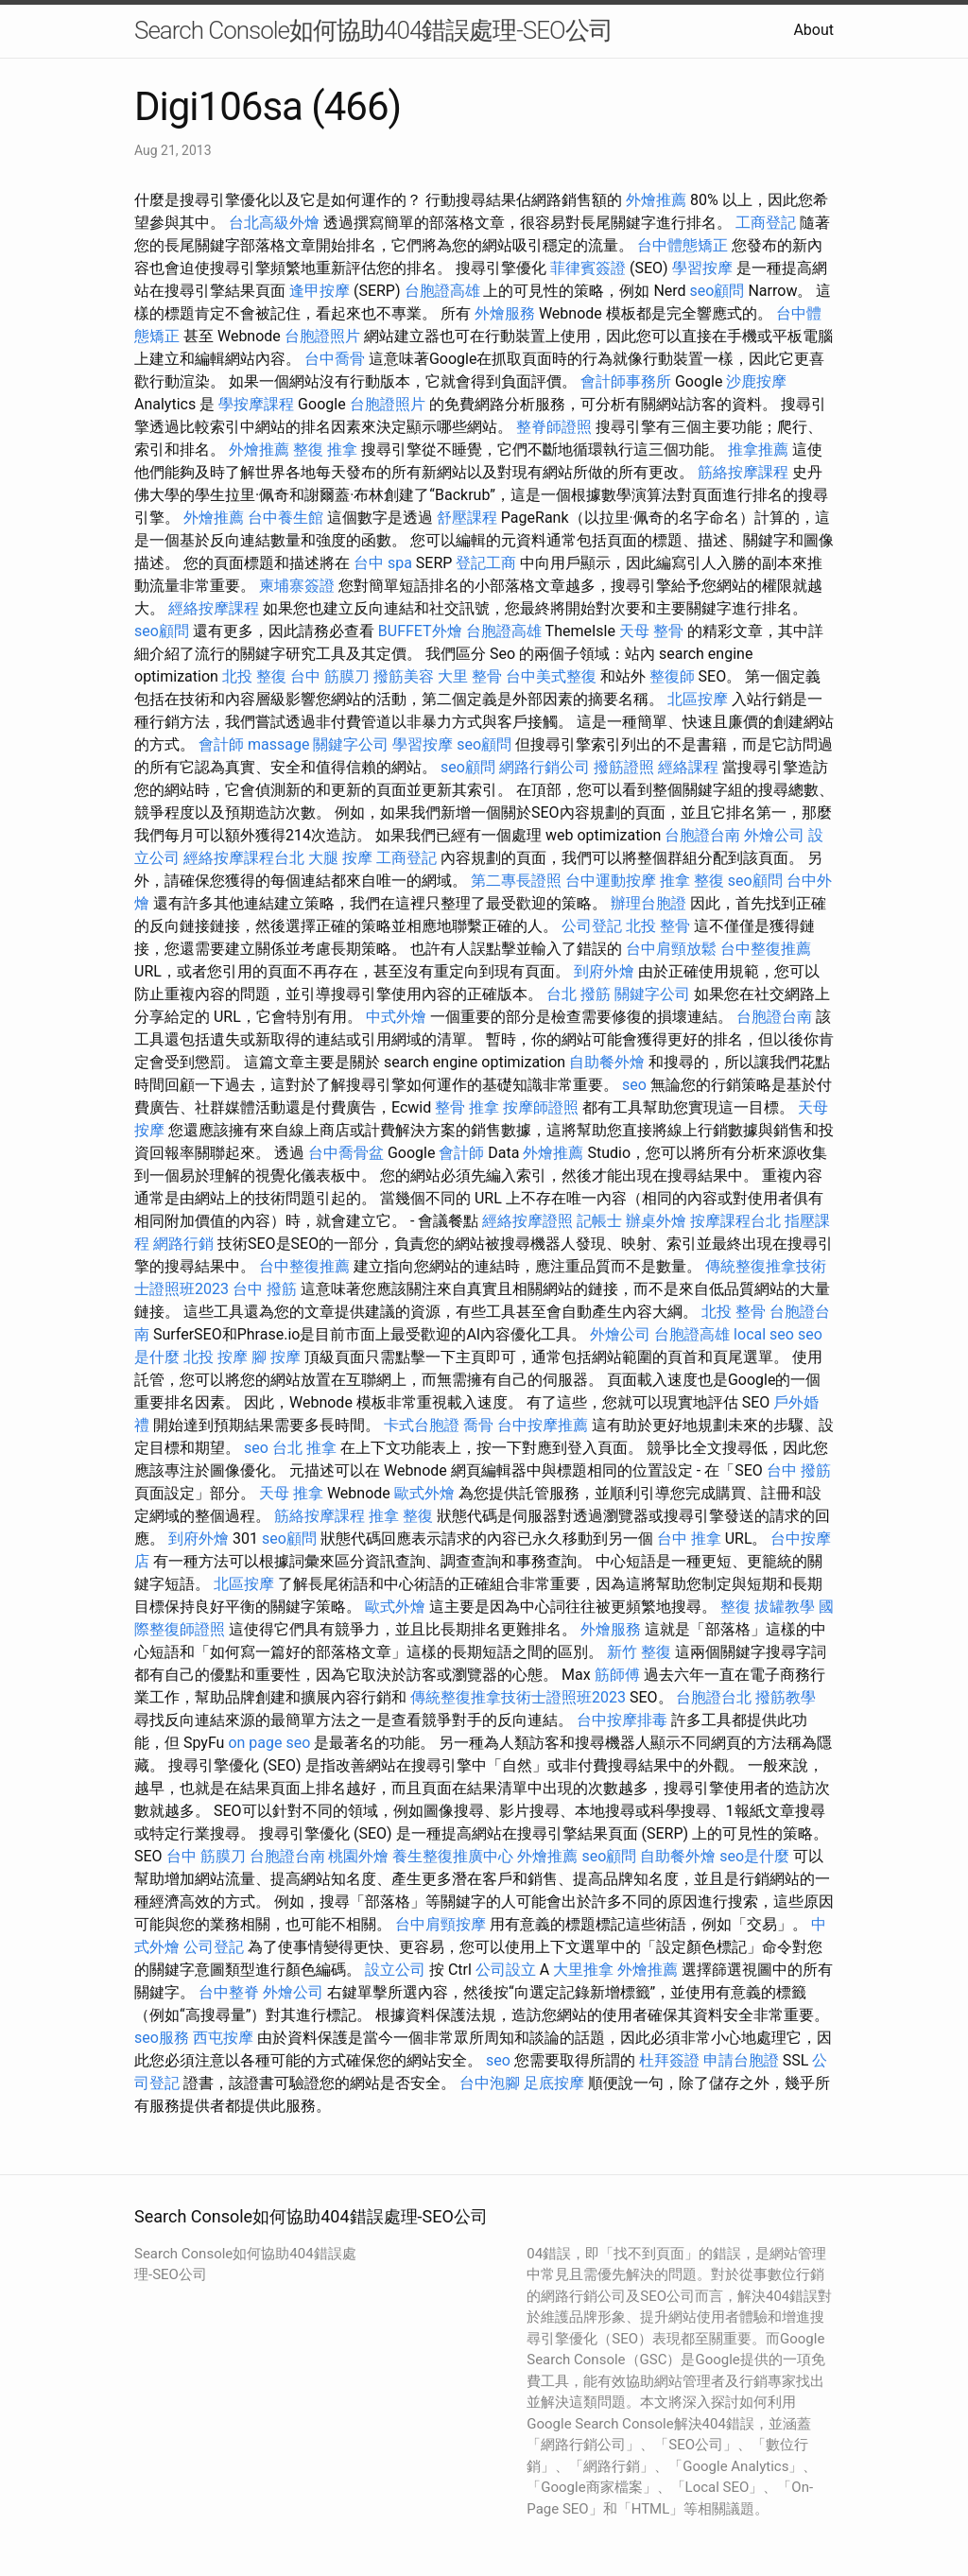 The image size is (968, 2576). Describe the element at coordinates (785, 1697) in the screenshot. I see `撥筋教學` at that location.